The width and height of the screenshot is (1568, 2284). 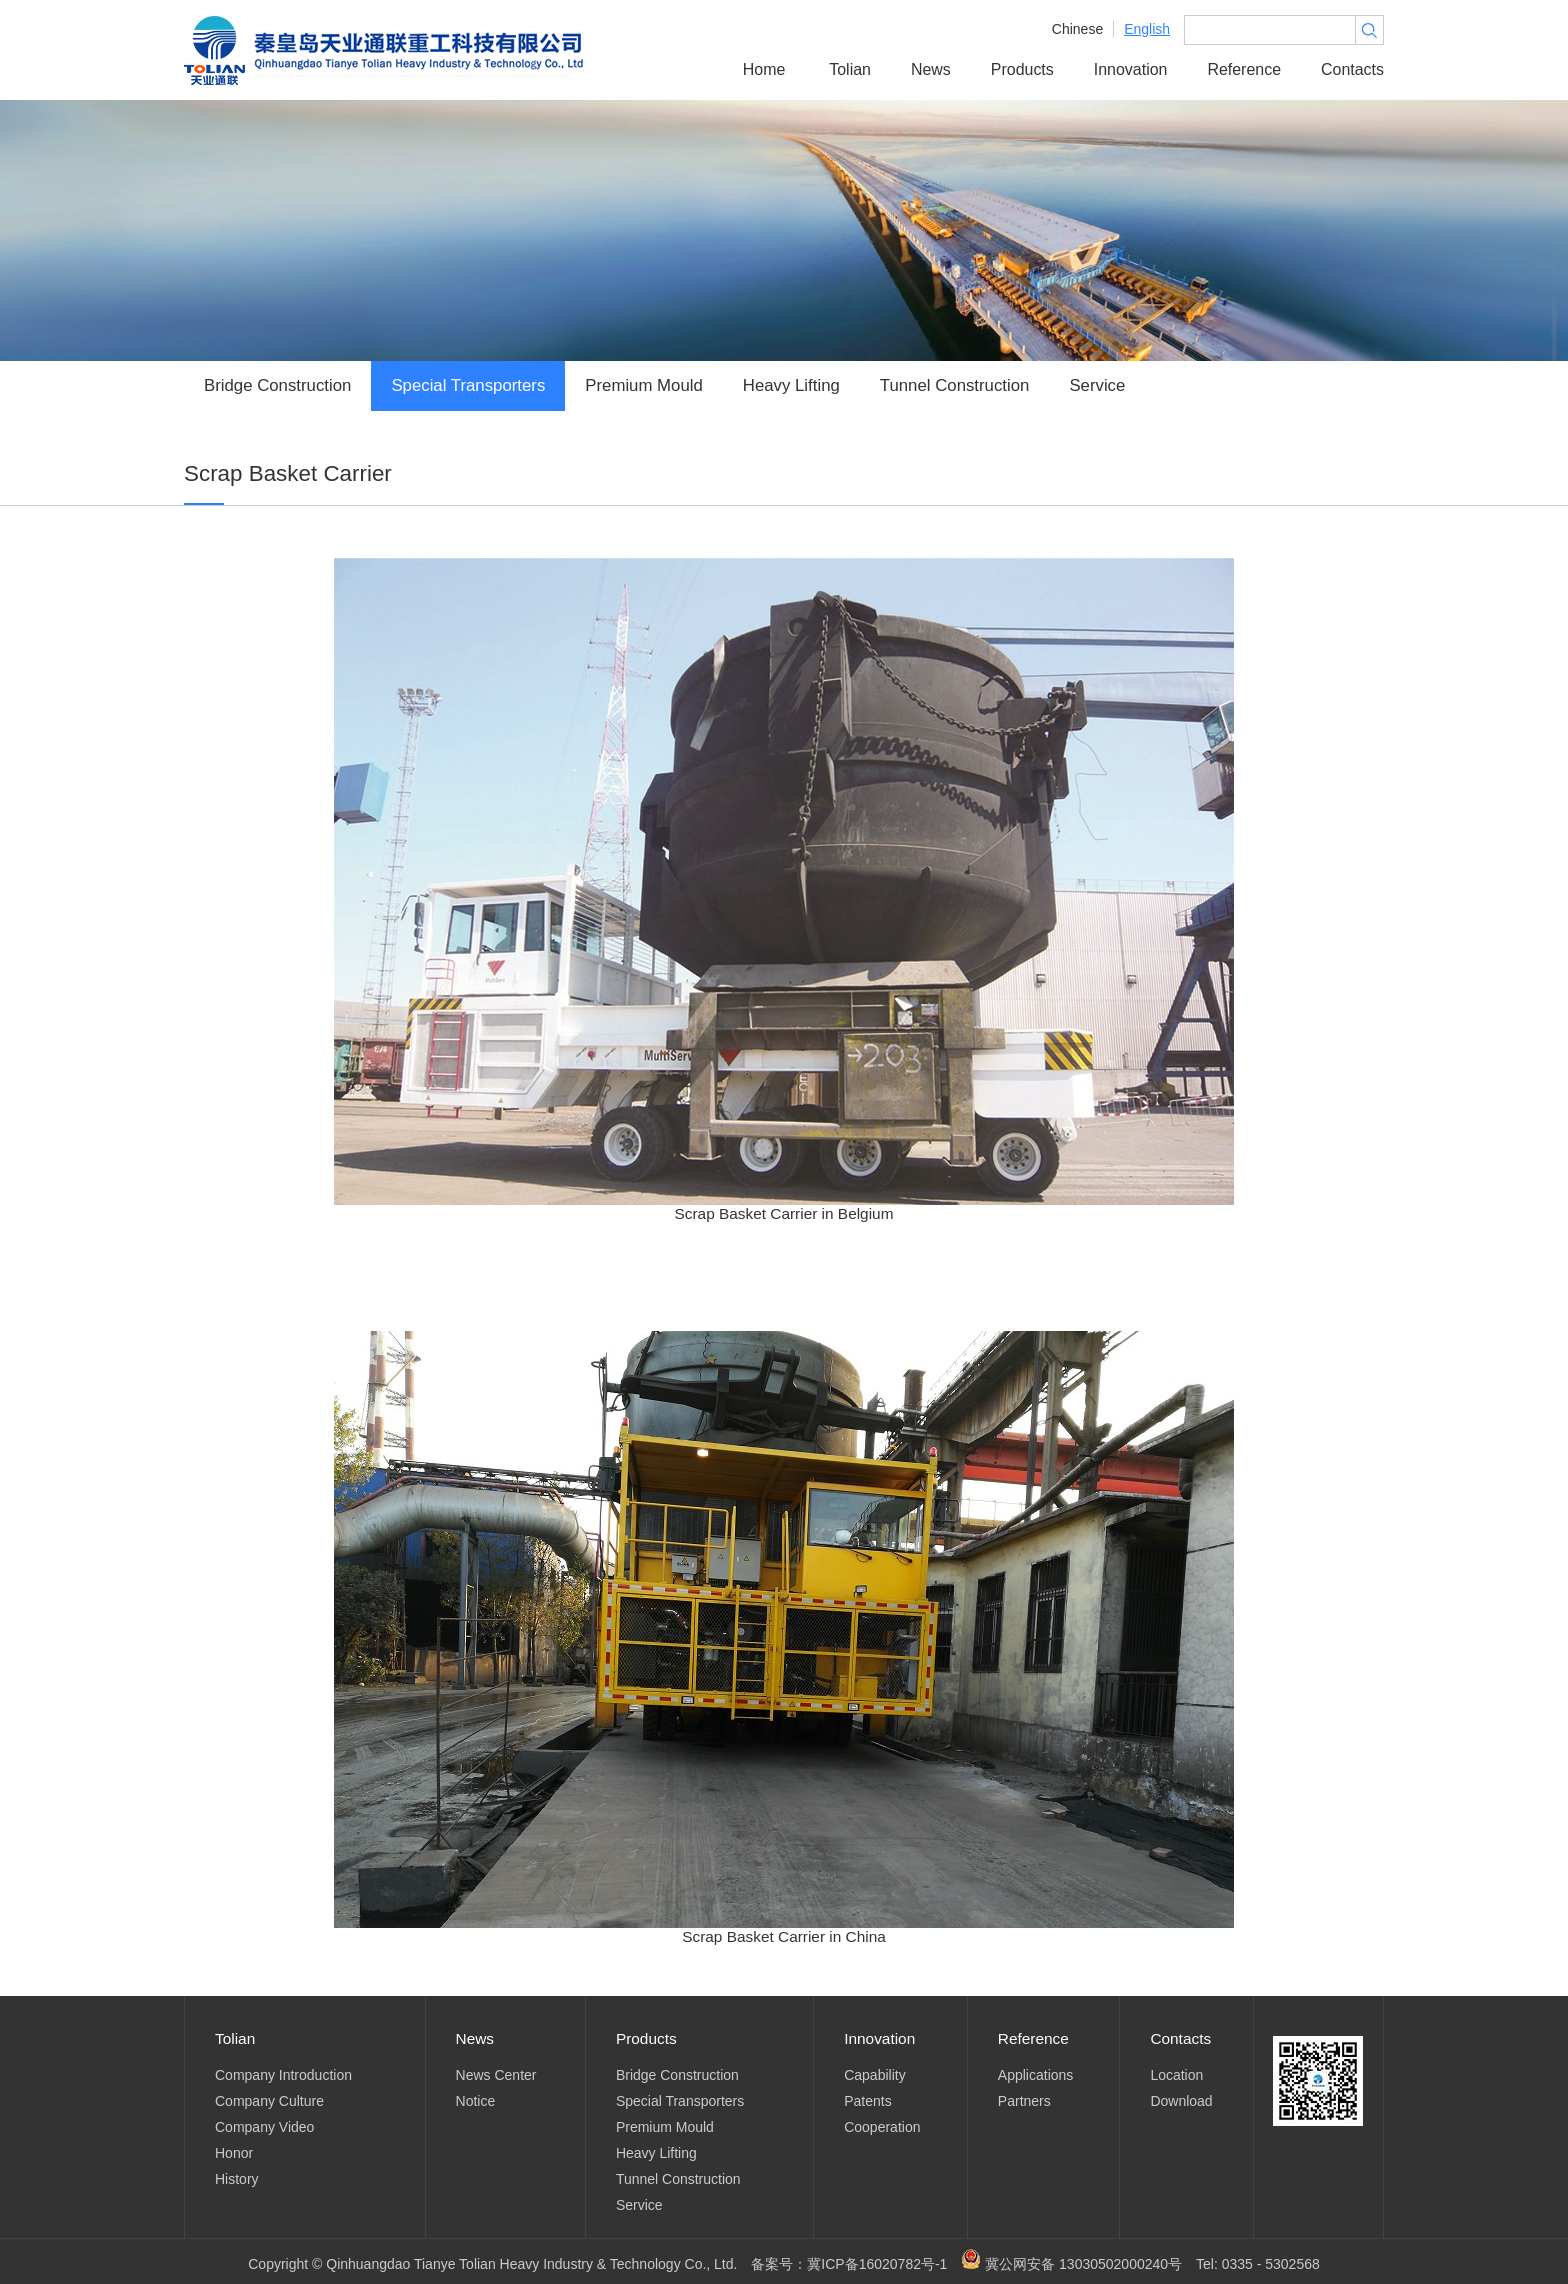 I want to click on Company Video, so click(x=264, y=2127).